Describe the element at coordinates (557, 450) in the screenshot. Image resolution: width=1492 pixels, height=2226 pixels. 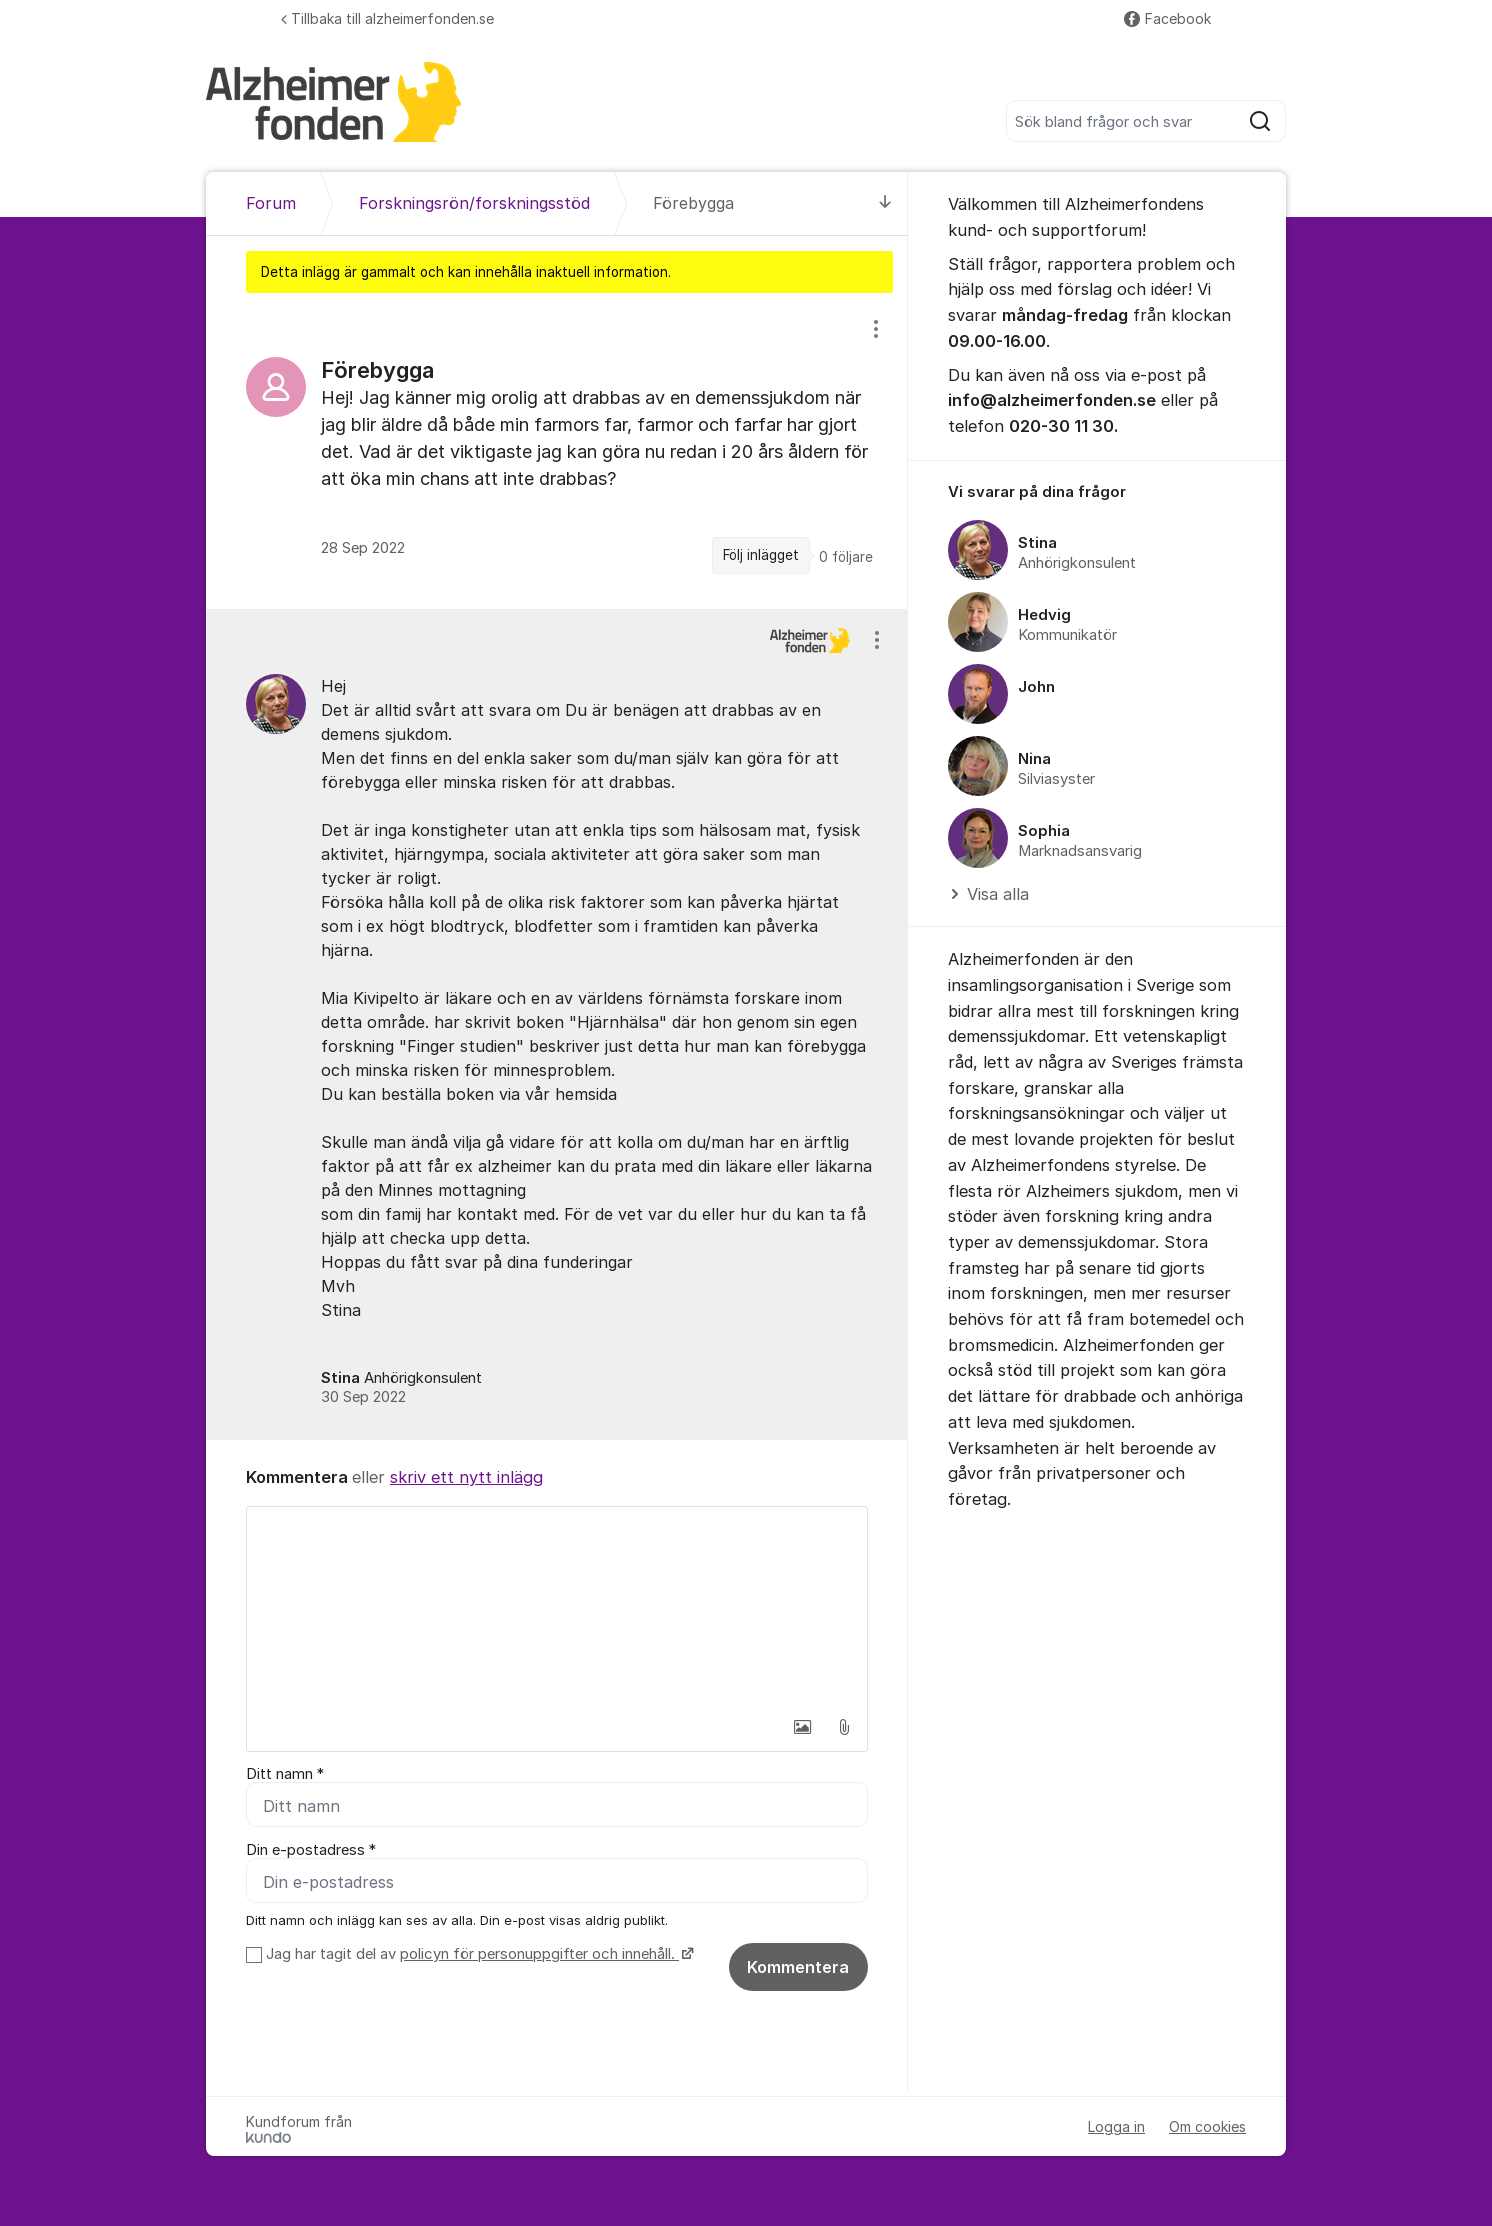
I see `[region]` at that location.